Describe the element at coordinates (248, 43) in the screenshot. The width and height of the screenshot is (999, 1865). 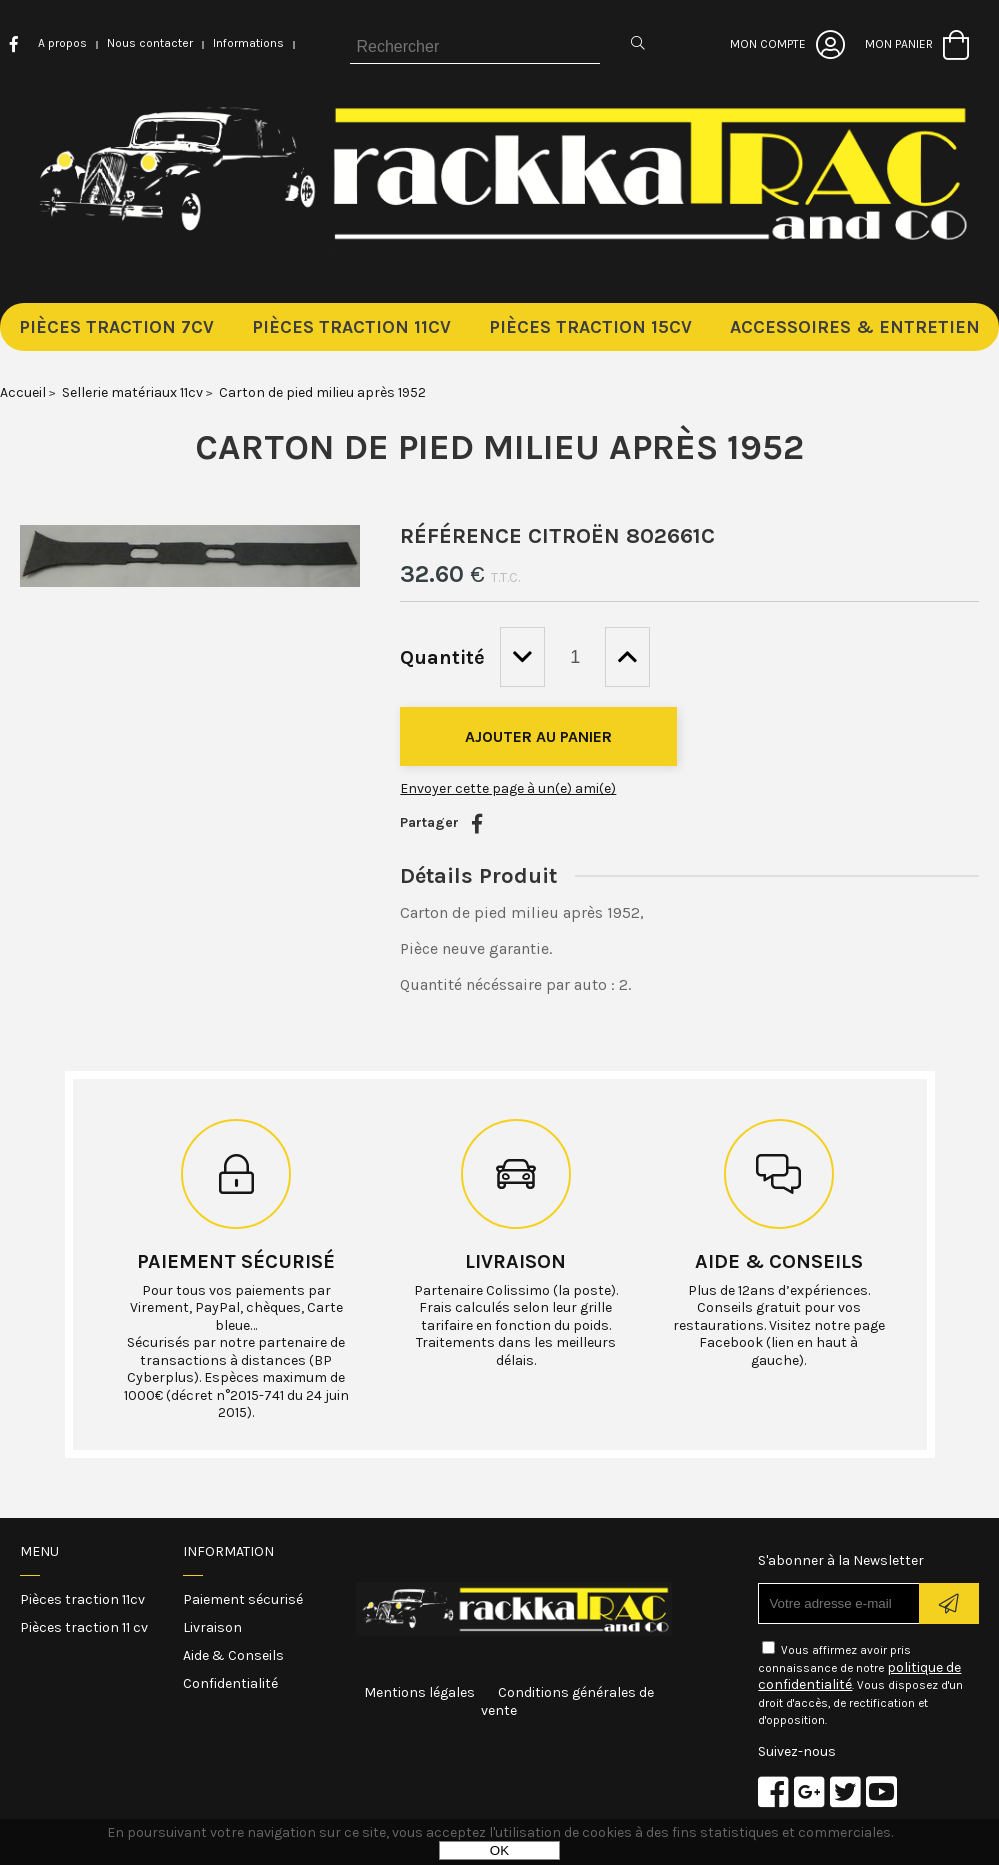
I see `Informations` at that location.